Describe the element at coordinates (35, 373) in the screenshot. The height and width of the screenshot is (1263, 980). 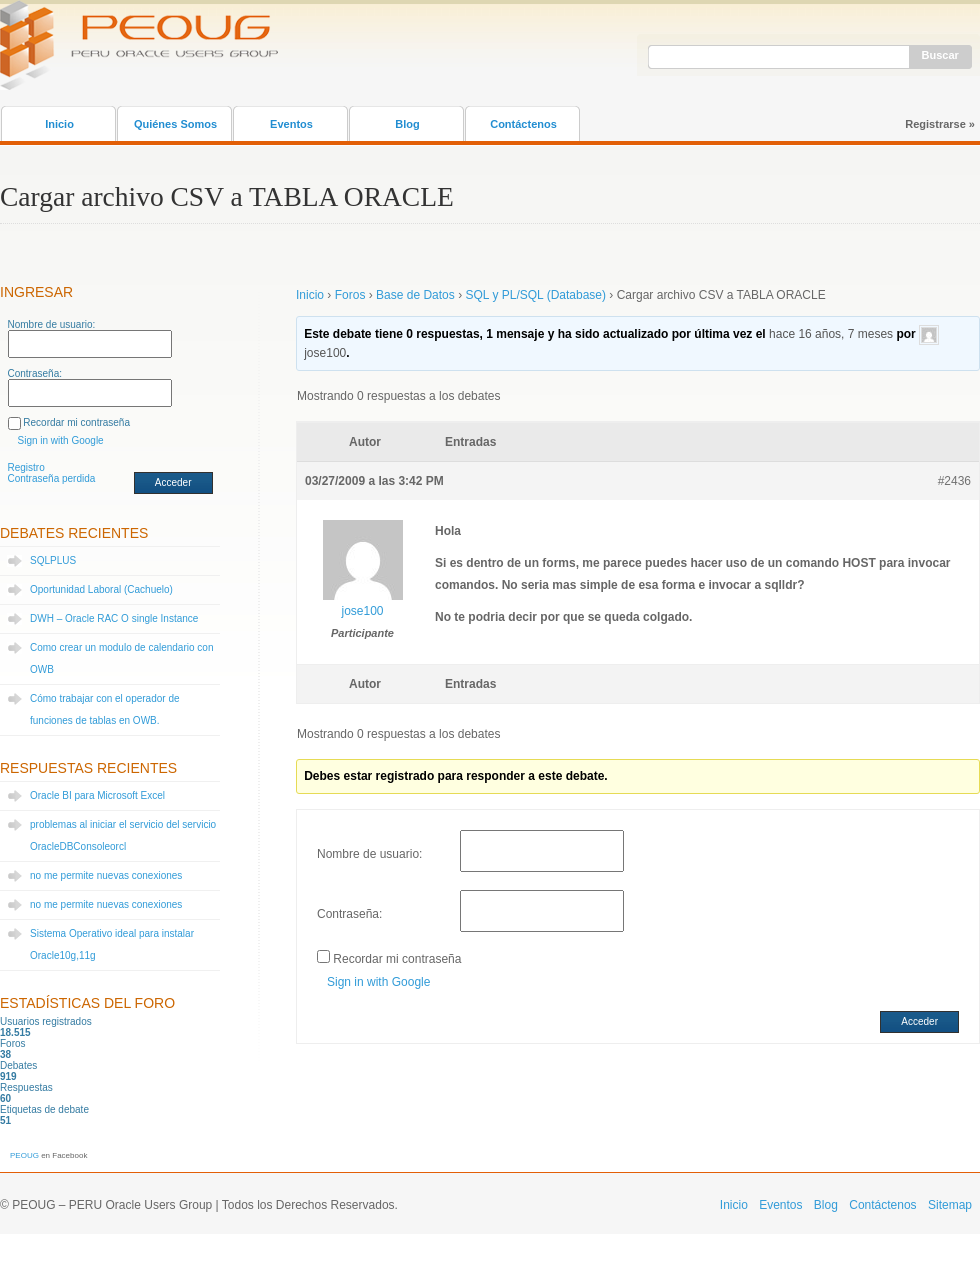
I see `Contraseña:` at that location.